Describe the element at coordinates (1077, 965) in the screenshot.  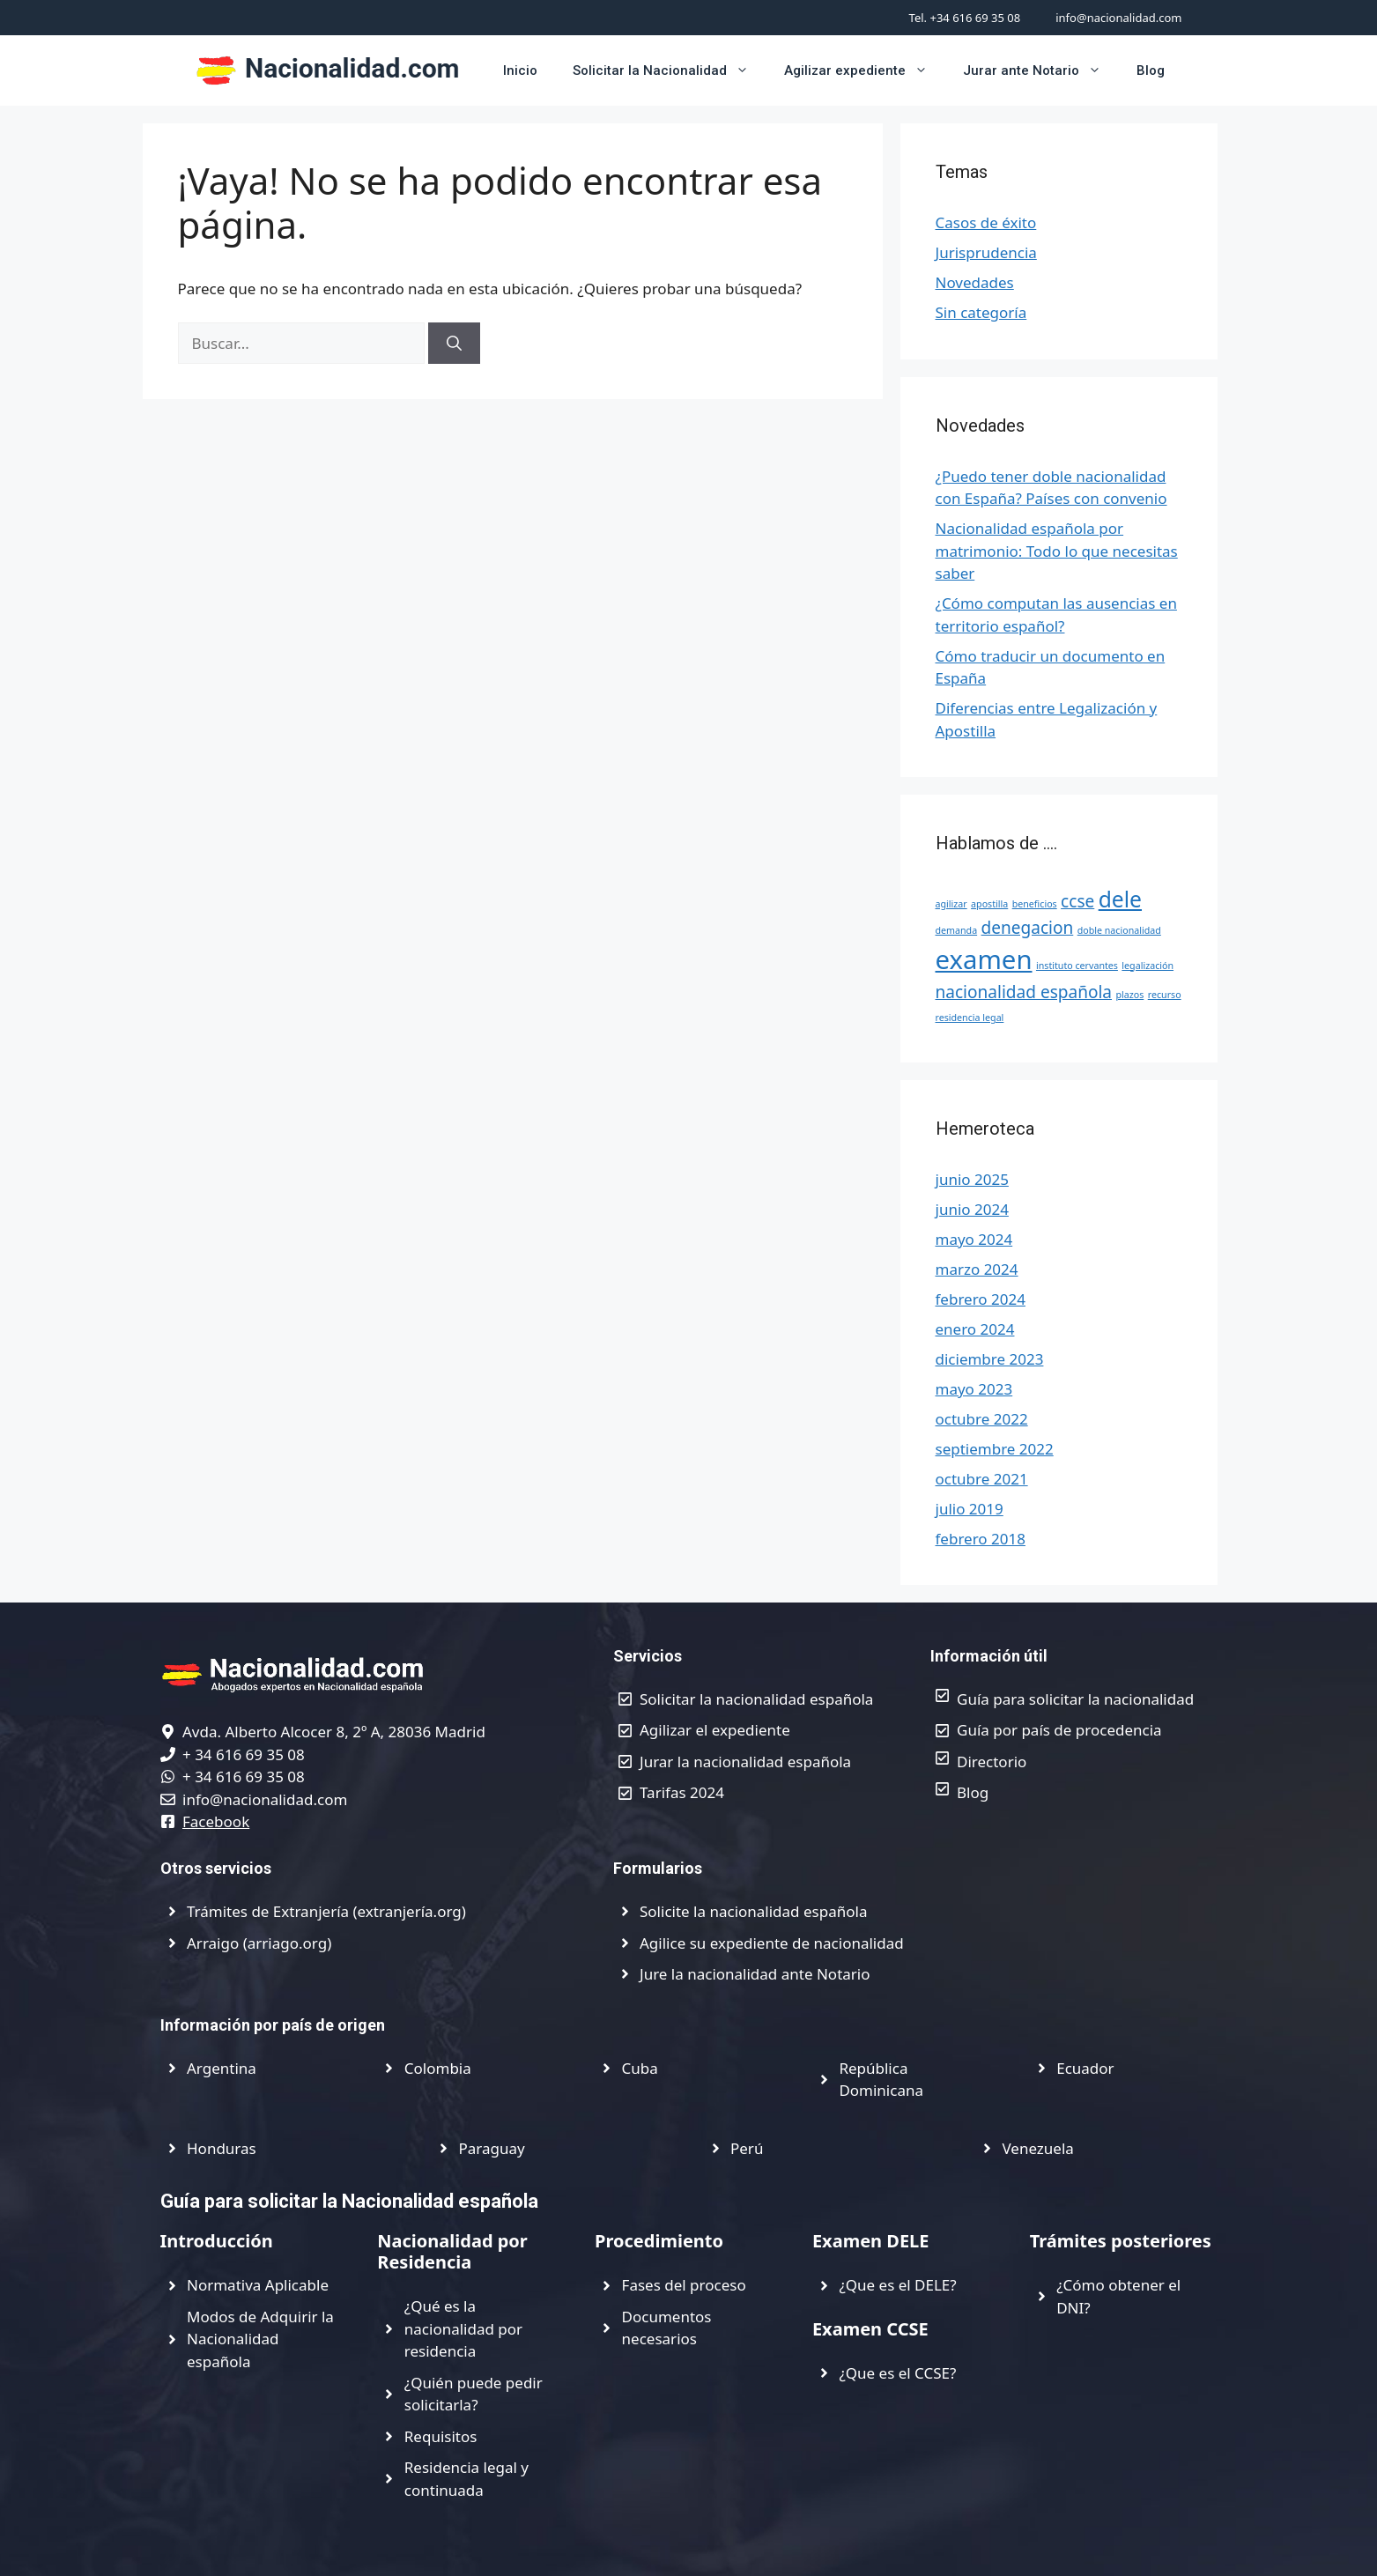
I see `instituto cervantes [instituto cervantes (1 elemento)]` at that location.